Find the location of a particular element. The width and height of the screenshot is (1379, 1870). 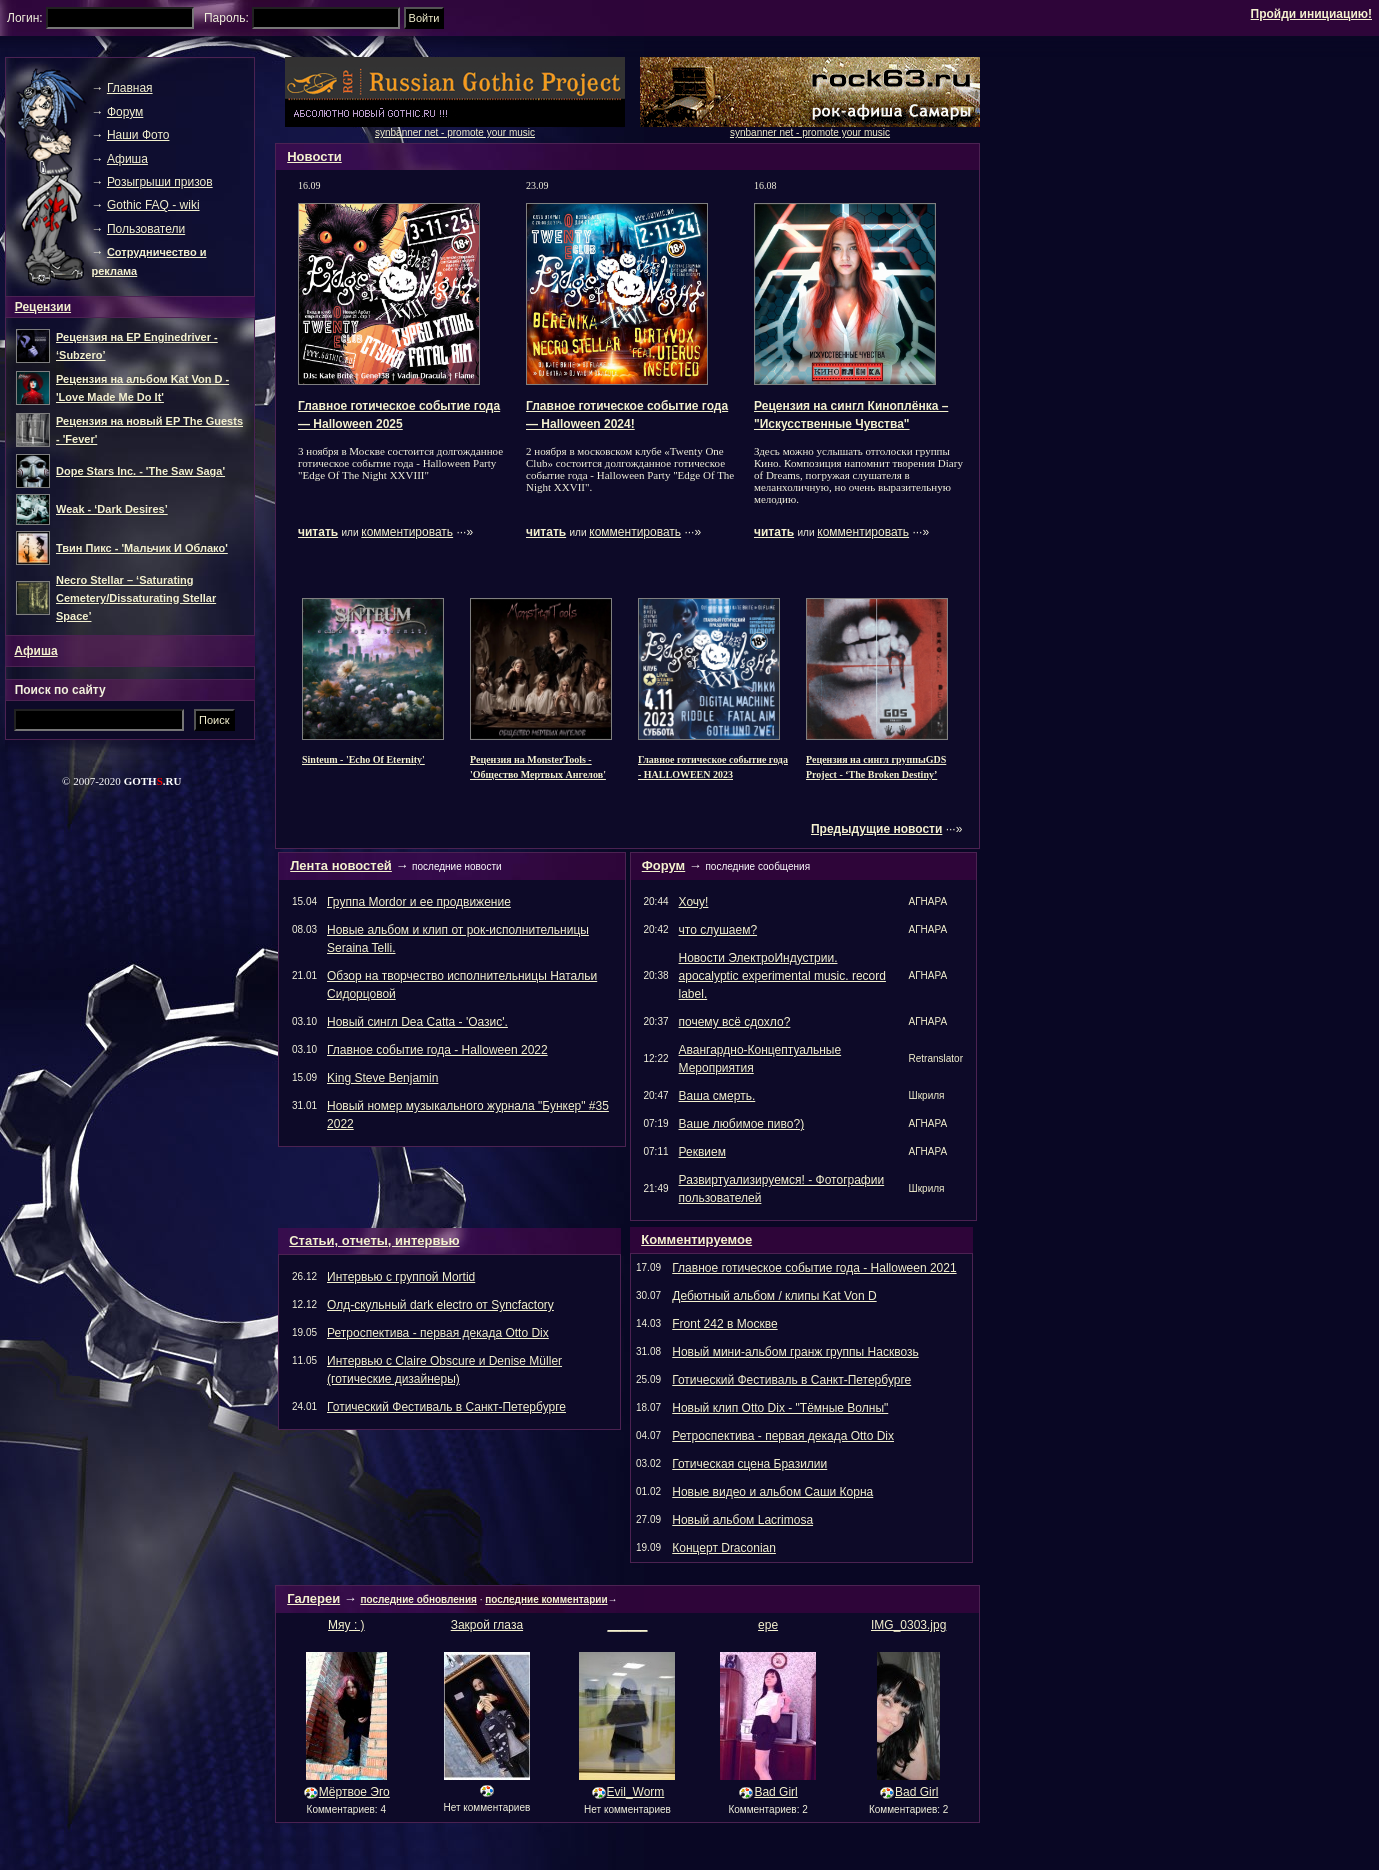

Розыгрыши призов is located at coordinates (160, 182).